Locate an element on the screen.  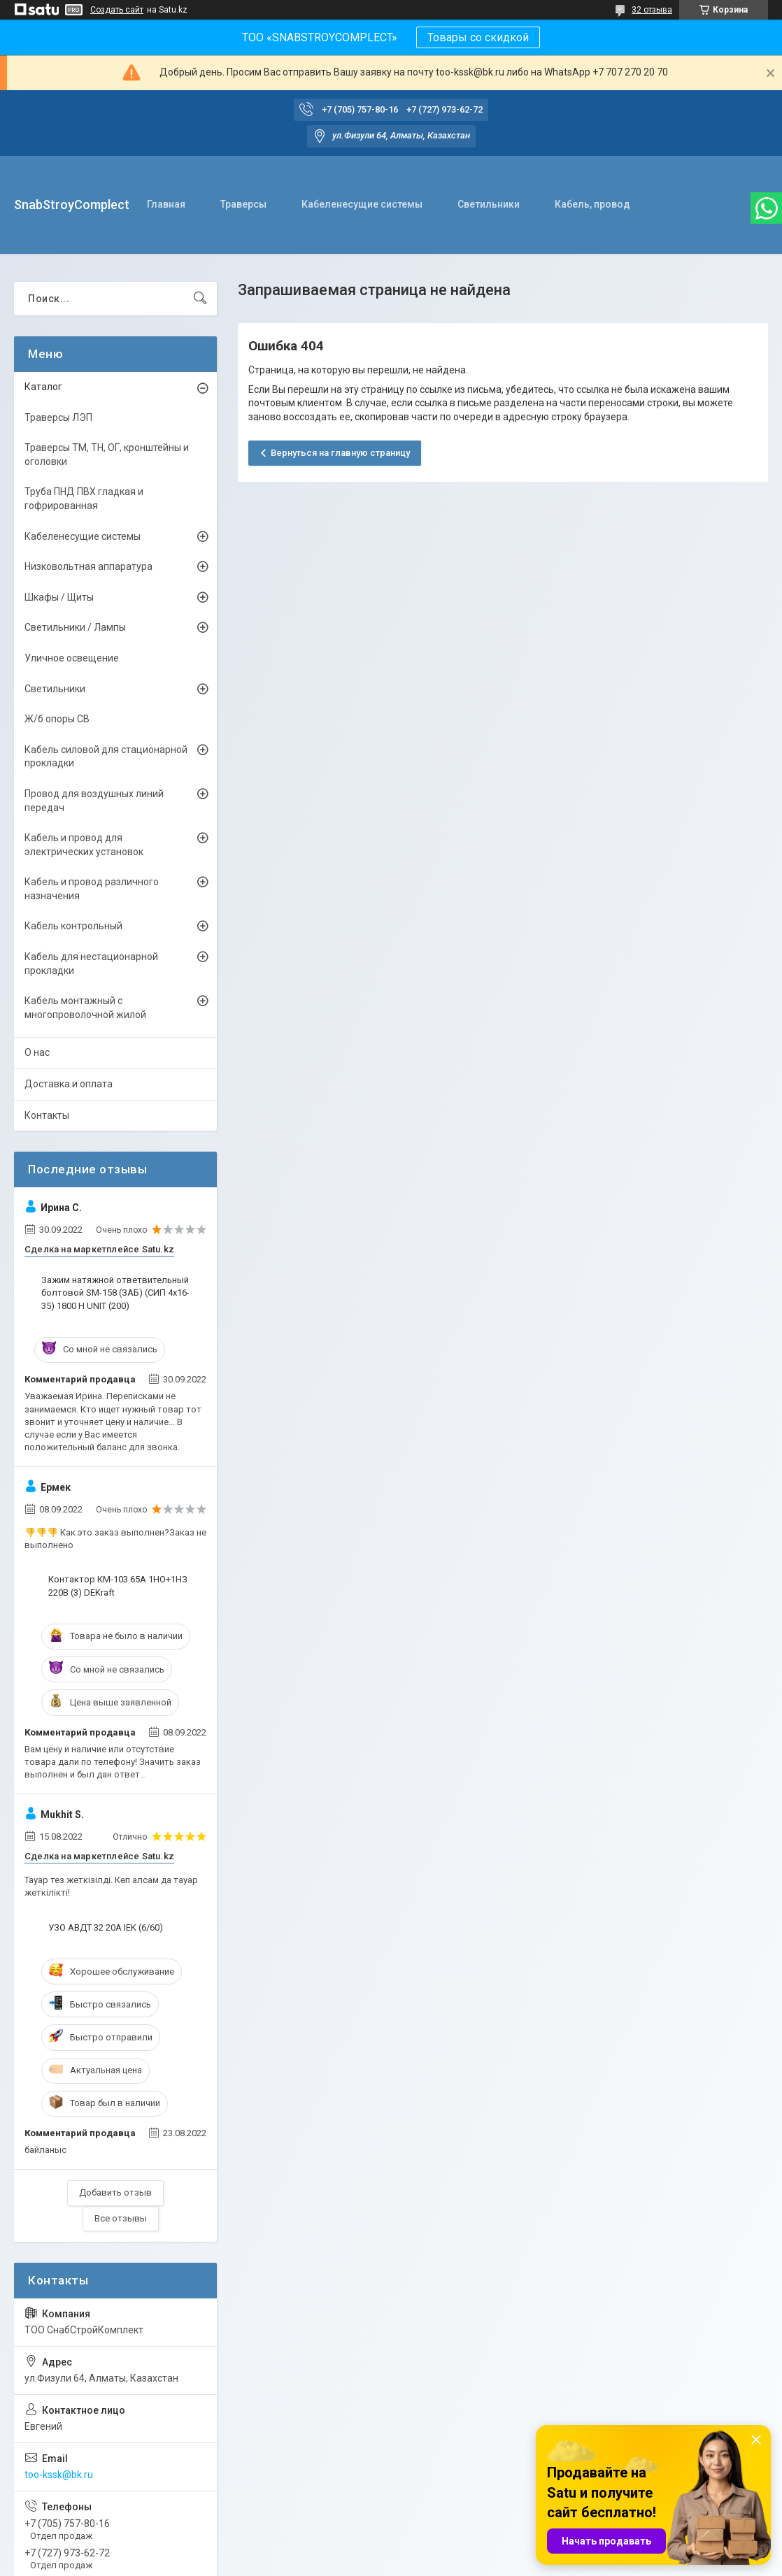
Кабель силовой для стационарной прокладки is located at coordinates (105, 756).